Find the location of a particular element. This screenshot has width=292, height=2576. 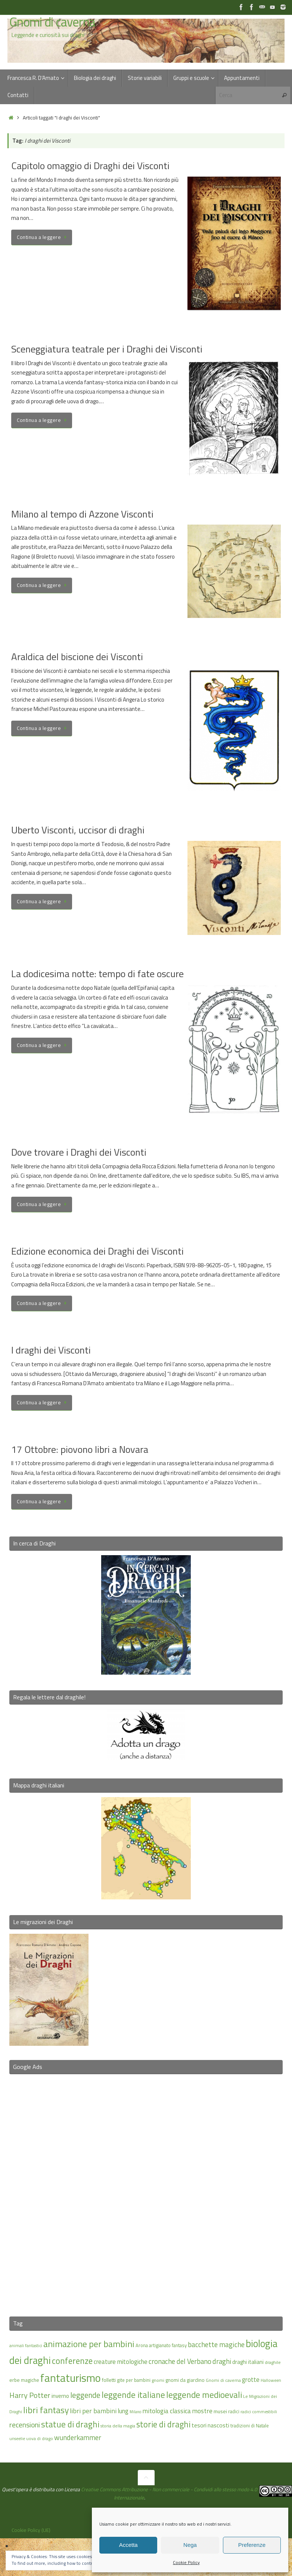

I draghi dei Visconti is located at coordinates (51, 1350).